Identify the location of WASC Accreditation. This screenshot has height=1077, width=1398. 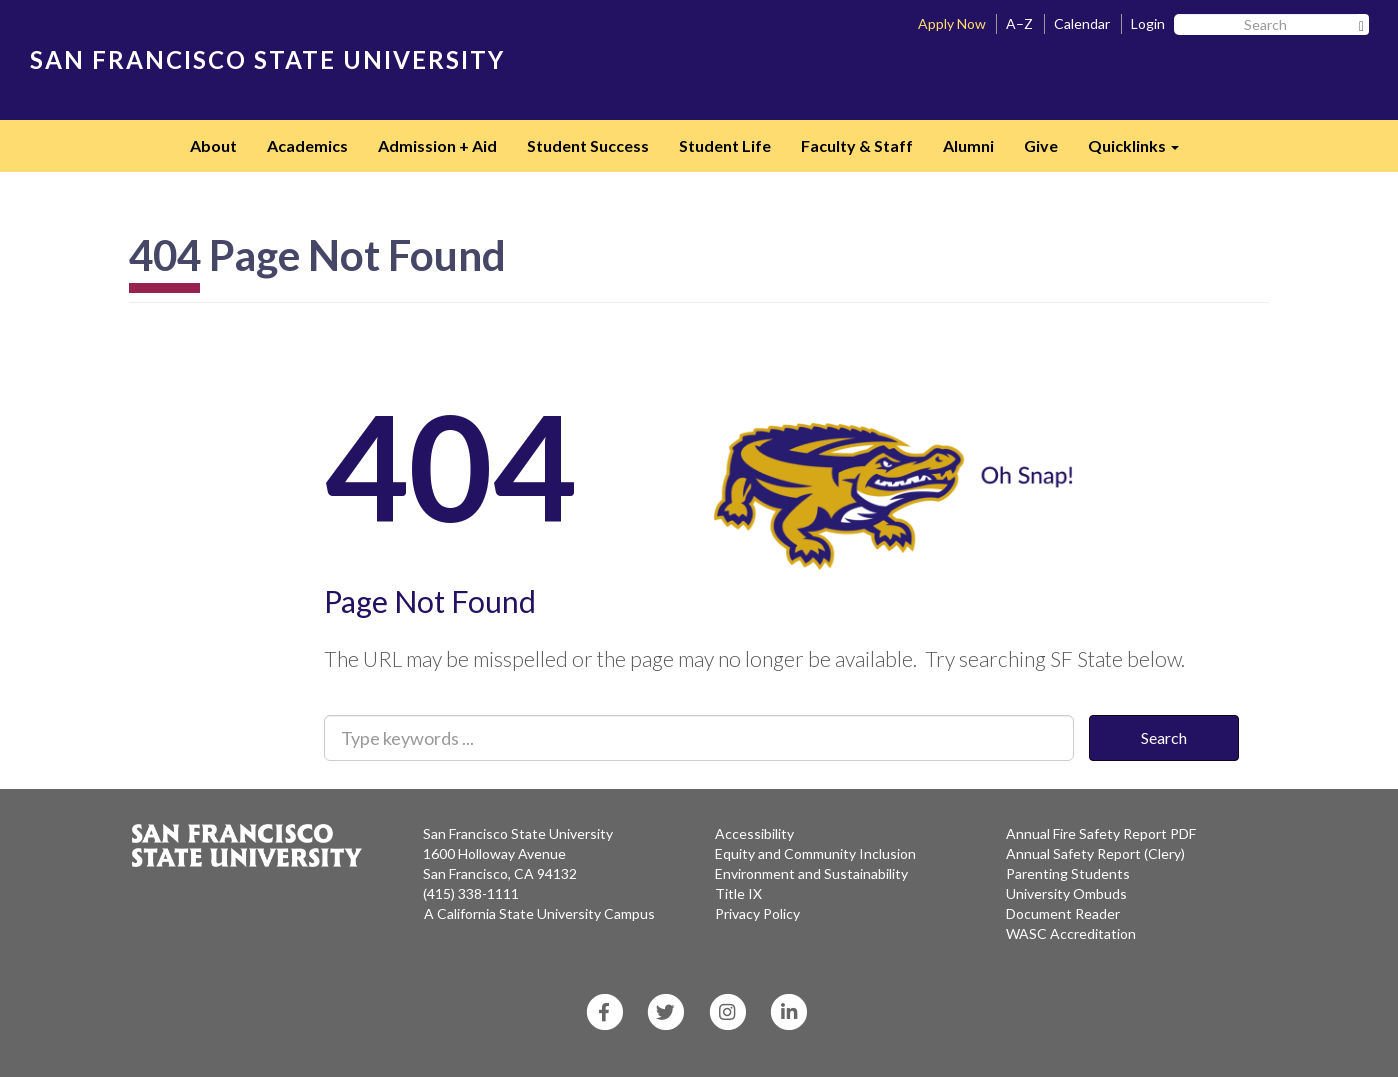
(1071, 933).